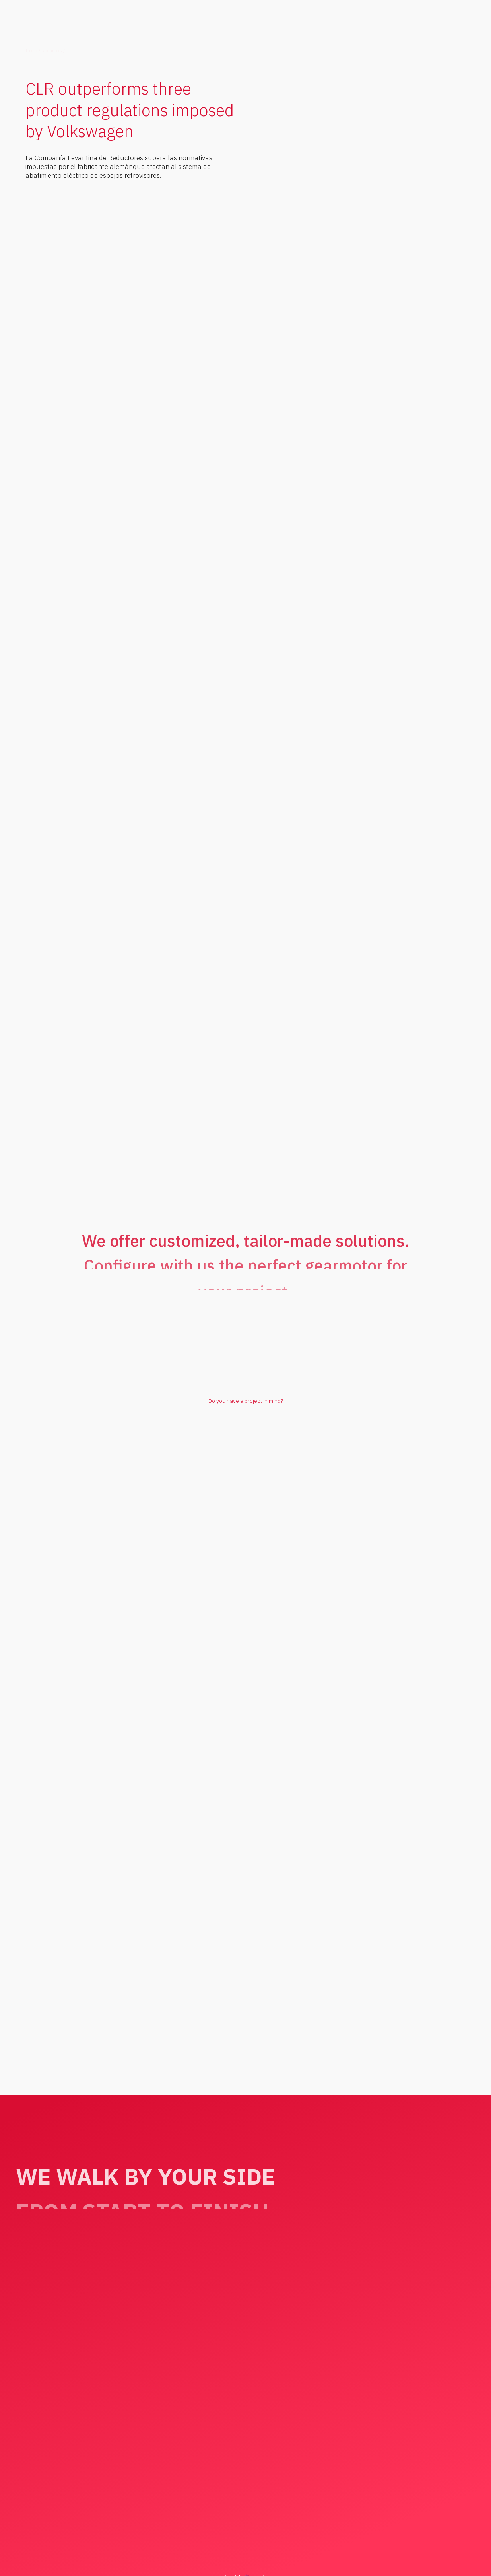 This screenshot has height=2576, width=491. What do you see at coordinates (31, 50) in the screenshot?
I see `Inicio` at bounding box center [31, 50].